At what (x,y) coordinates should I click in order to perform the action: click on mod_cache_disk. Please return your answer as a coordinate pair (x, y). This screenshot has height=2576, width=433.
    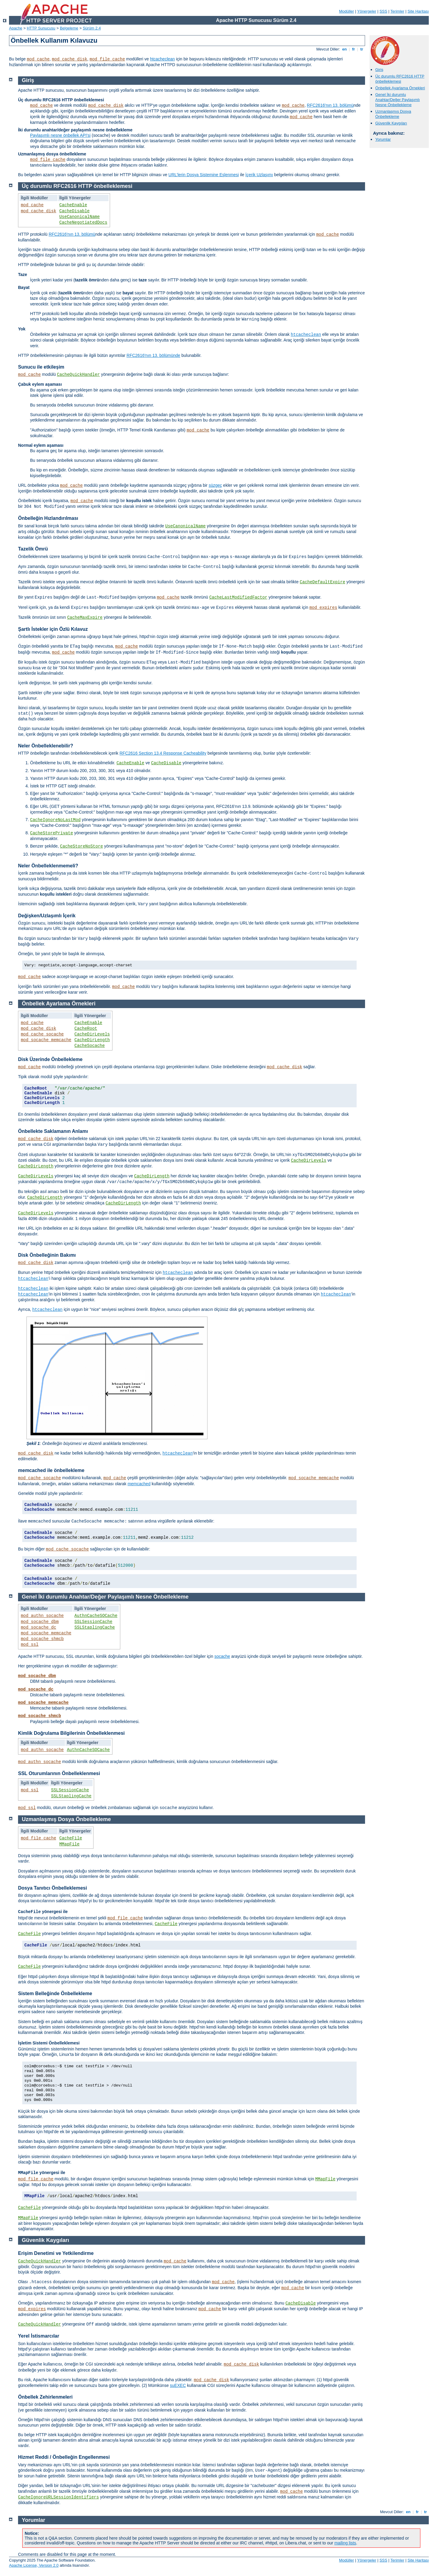
    Looking at the image, I should click on (70, 59).